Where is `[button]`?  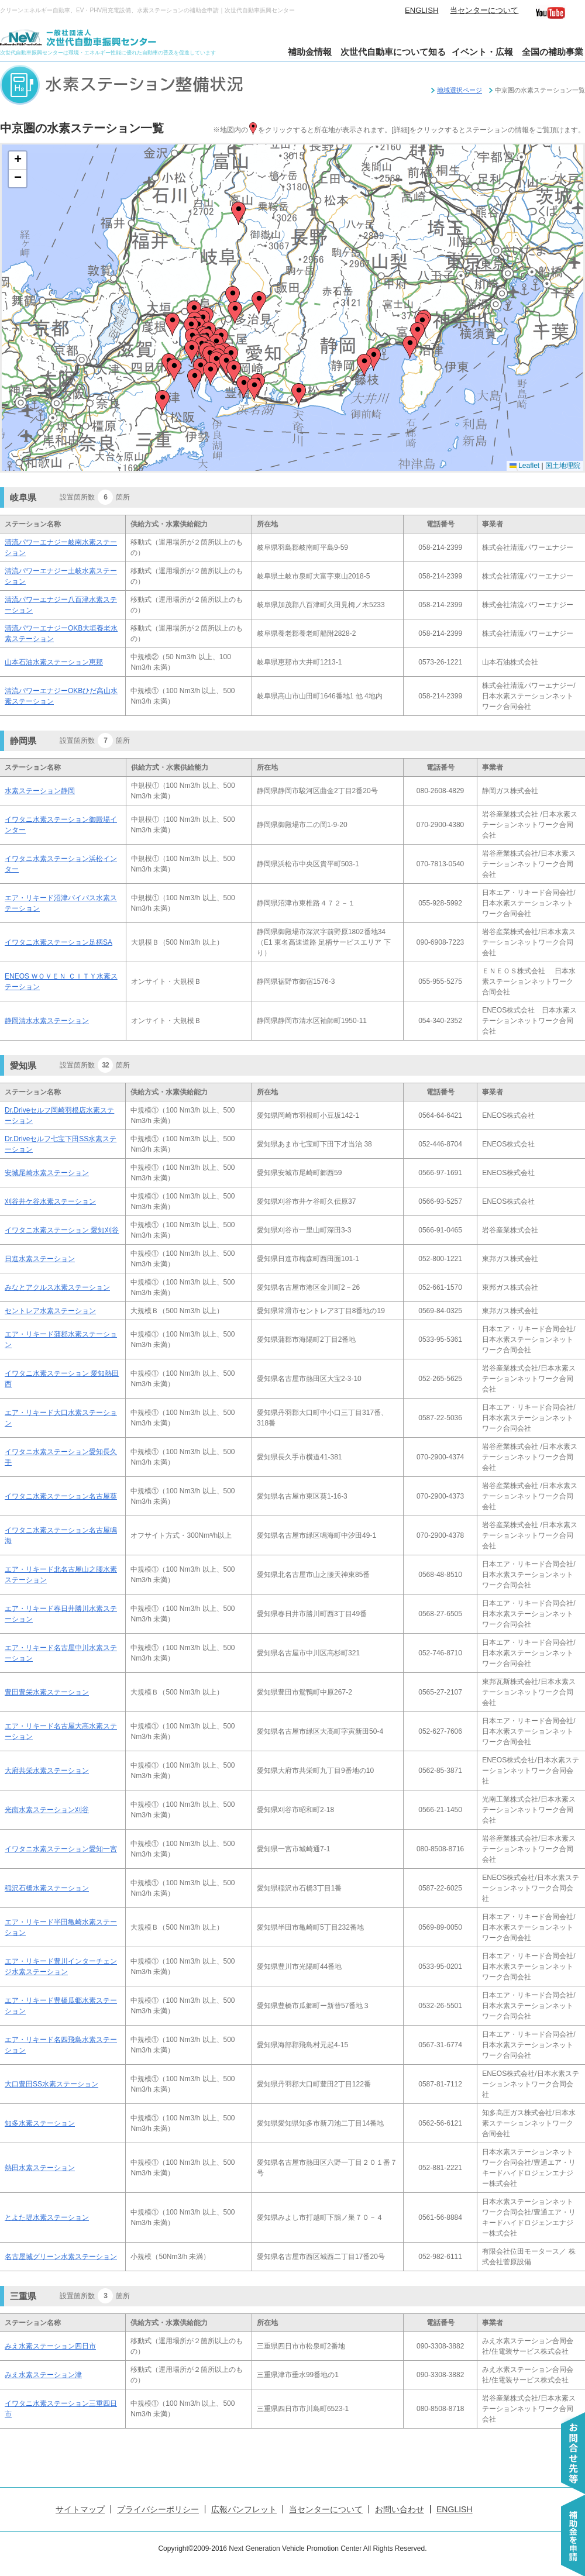 [button] is located at coordinates (233, 372).